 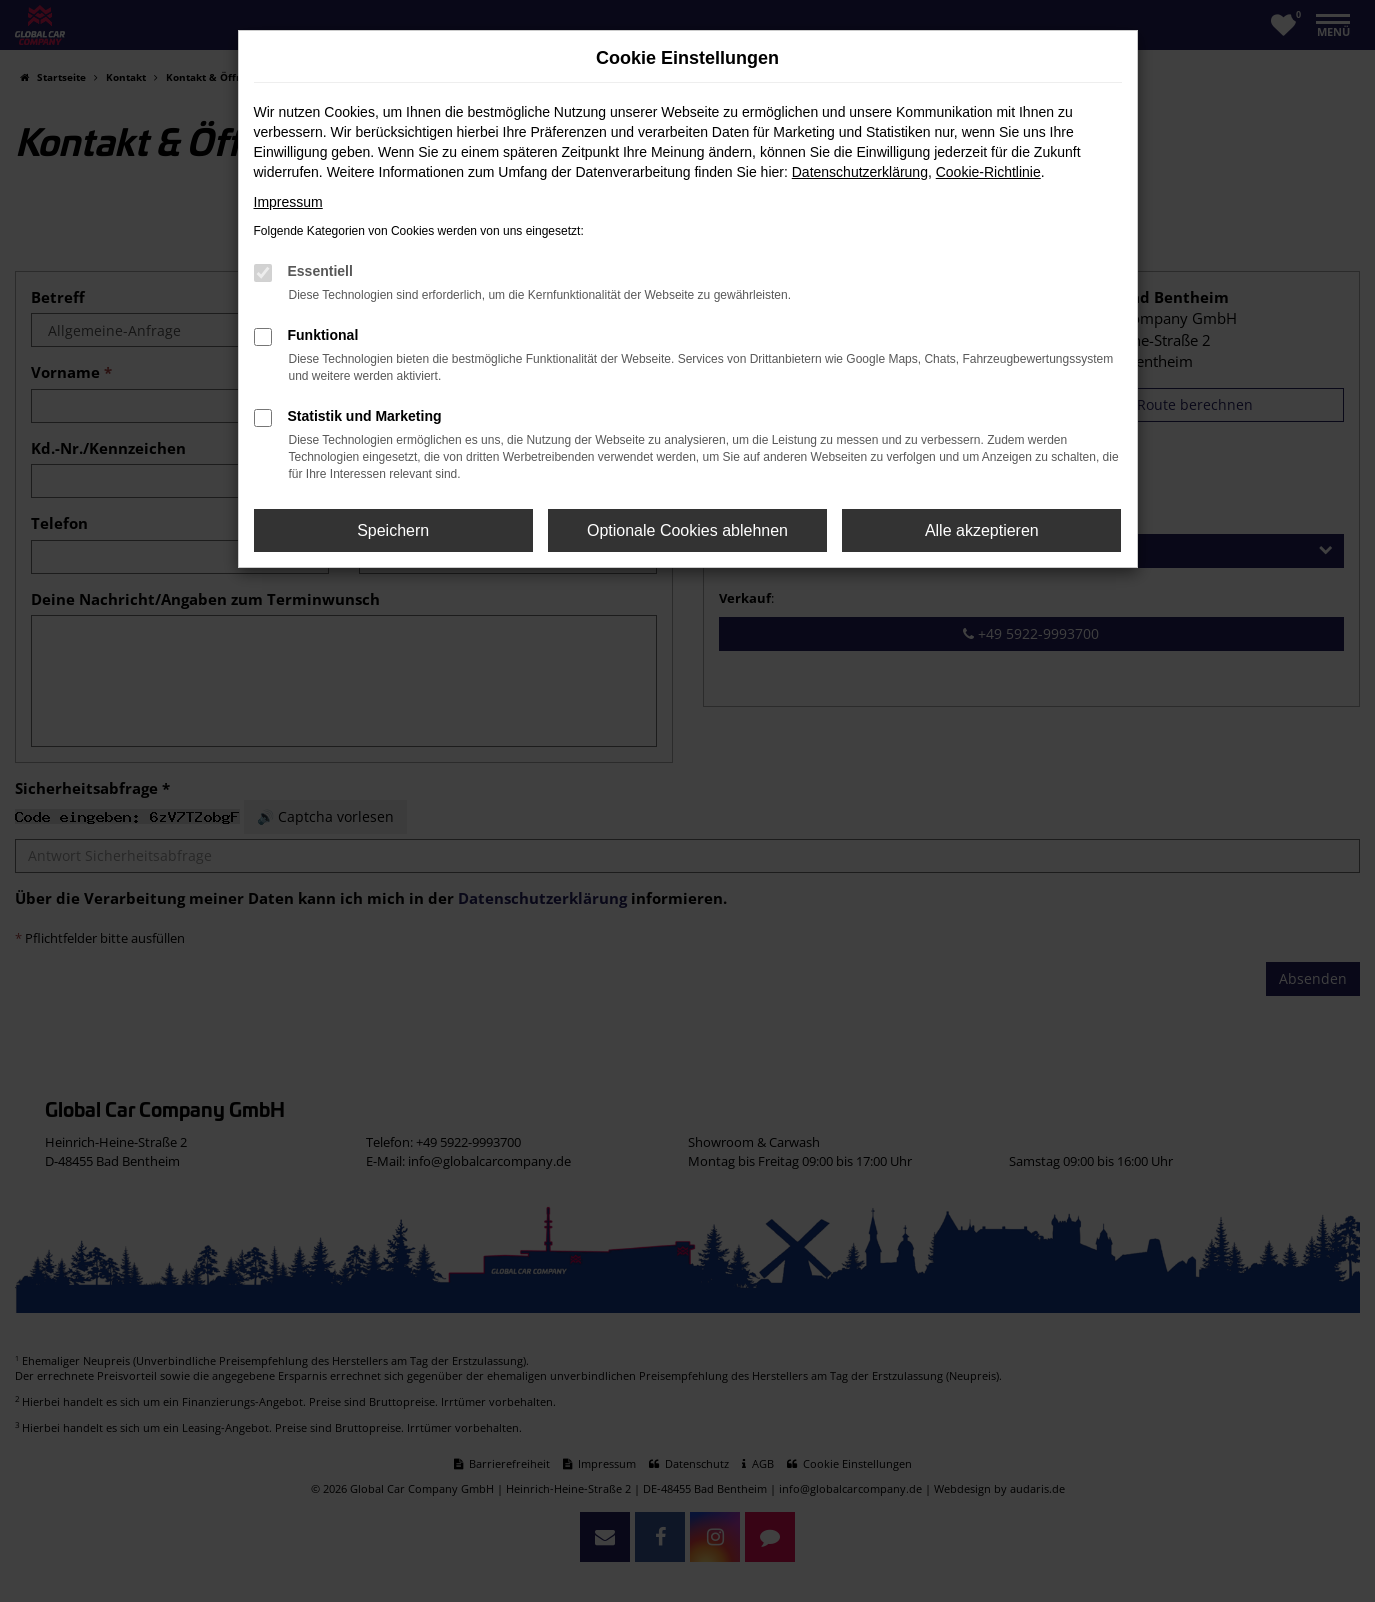 I want to click on Speichern, so click(x=393, y=530).